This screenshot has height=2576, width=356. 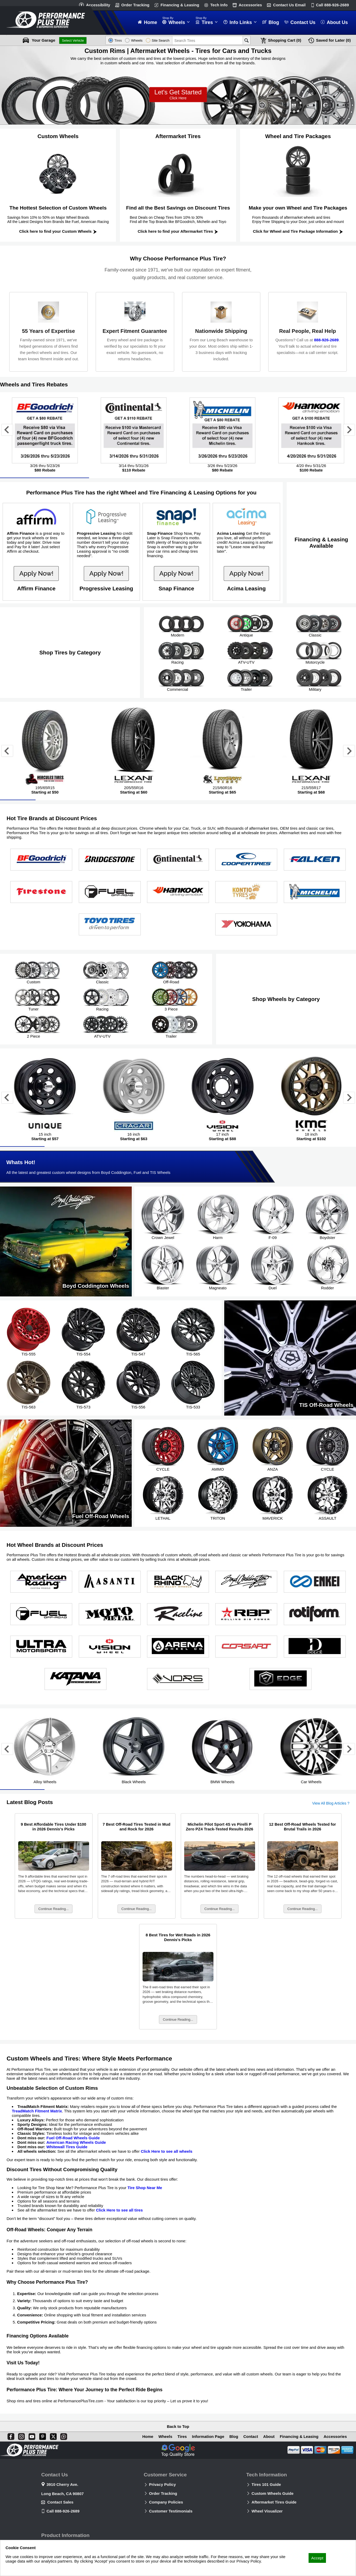 What do you see at coordinates (10, 2435) in the screenshot?
I see `[Facebook]` at bounding box center [10, 2435].